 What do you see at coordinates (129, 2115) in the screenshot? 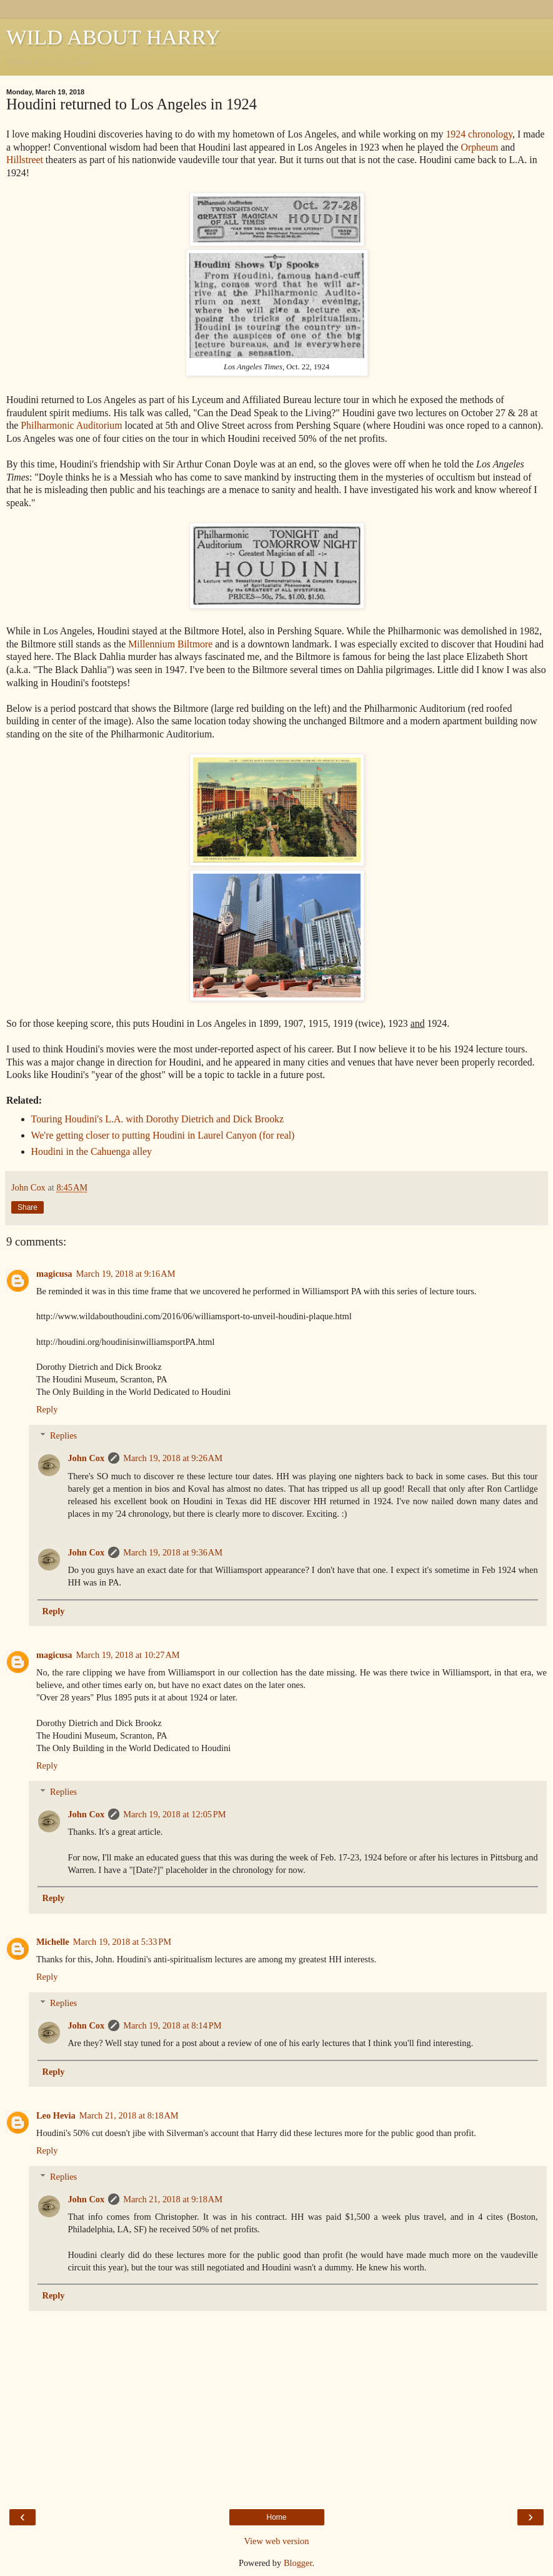
I see `March 21, 2018 at 8:18 AM` at bounding box center [129, 2115].